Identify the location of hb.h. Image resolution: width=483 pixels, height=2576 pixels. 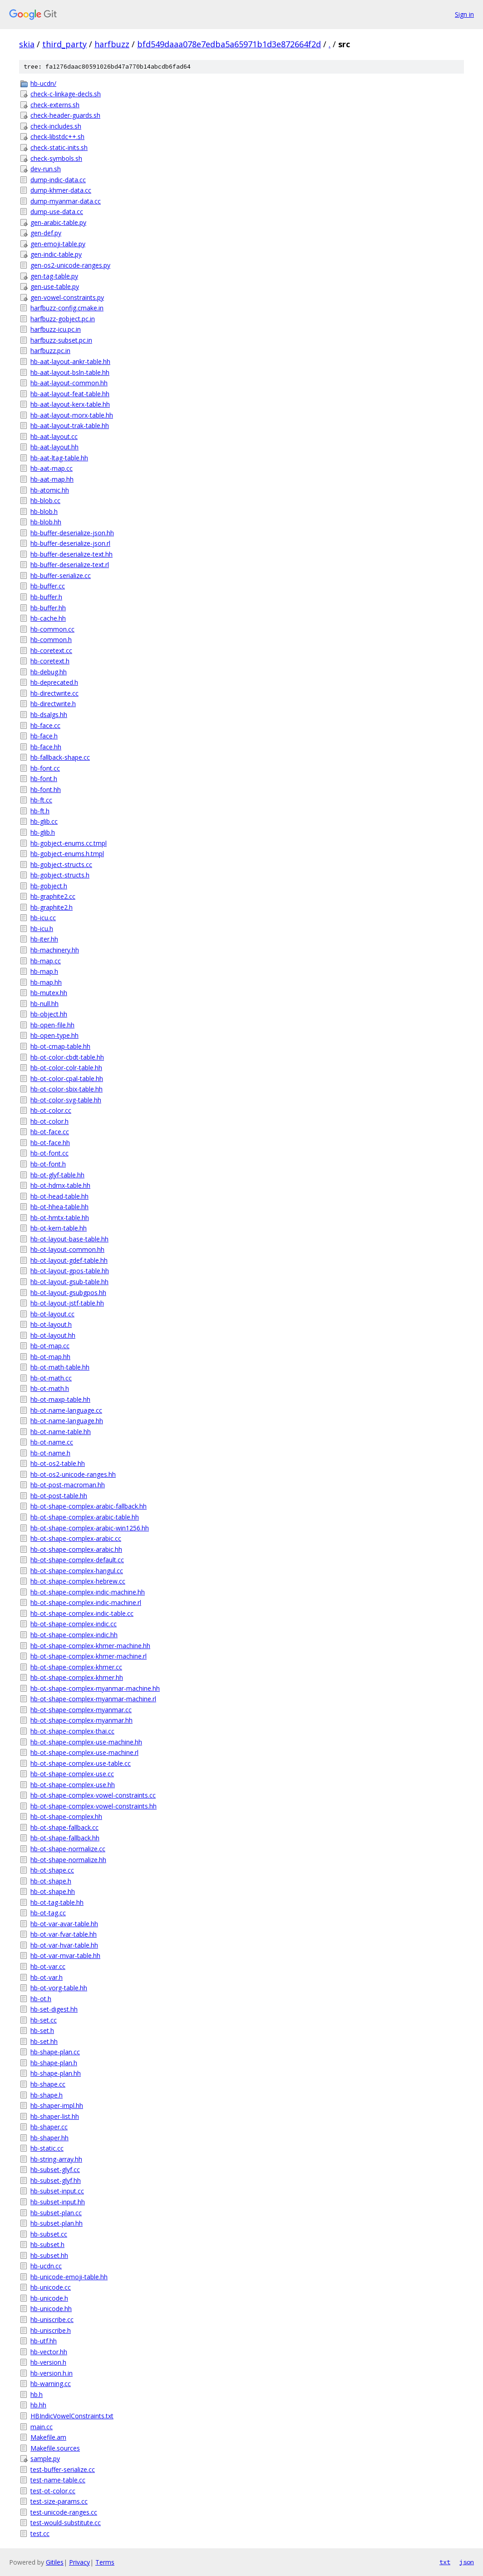
(36, 2394).